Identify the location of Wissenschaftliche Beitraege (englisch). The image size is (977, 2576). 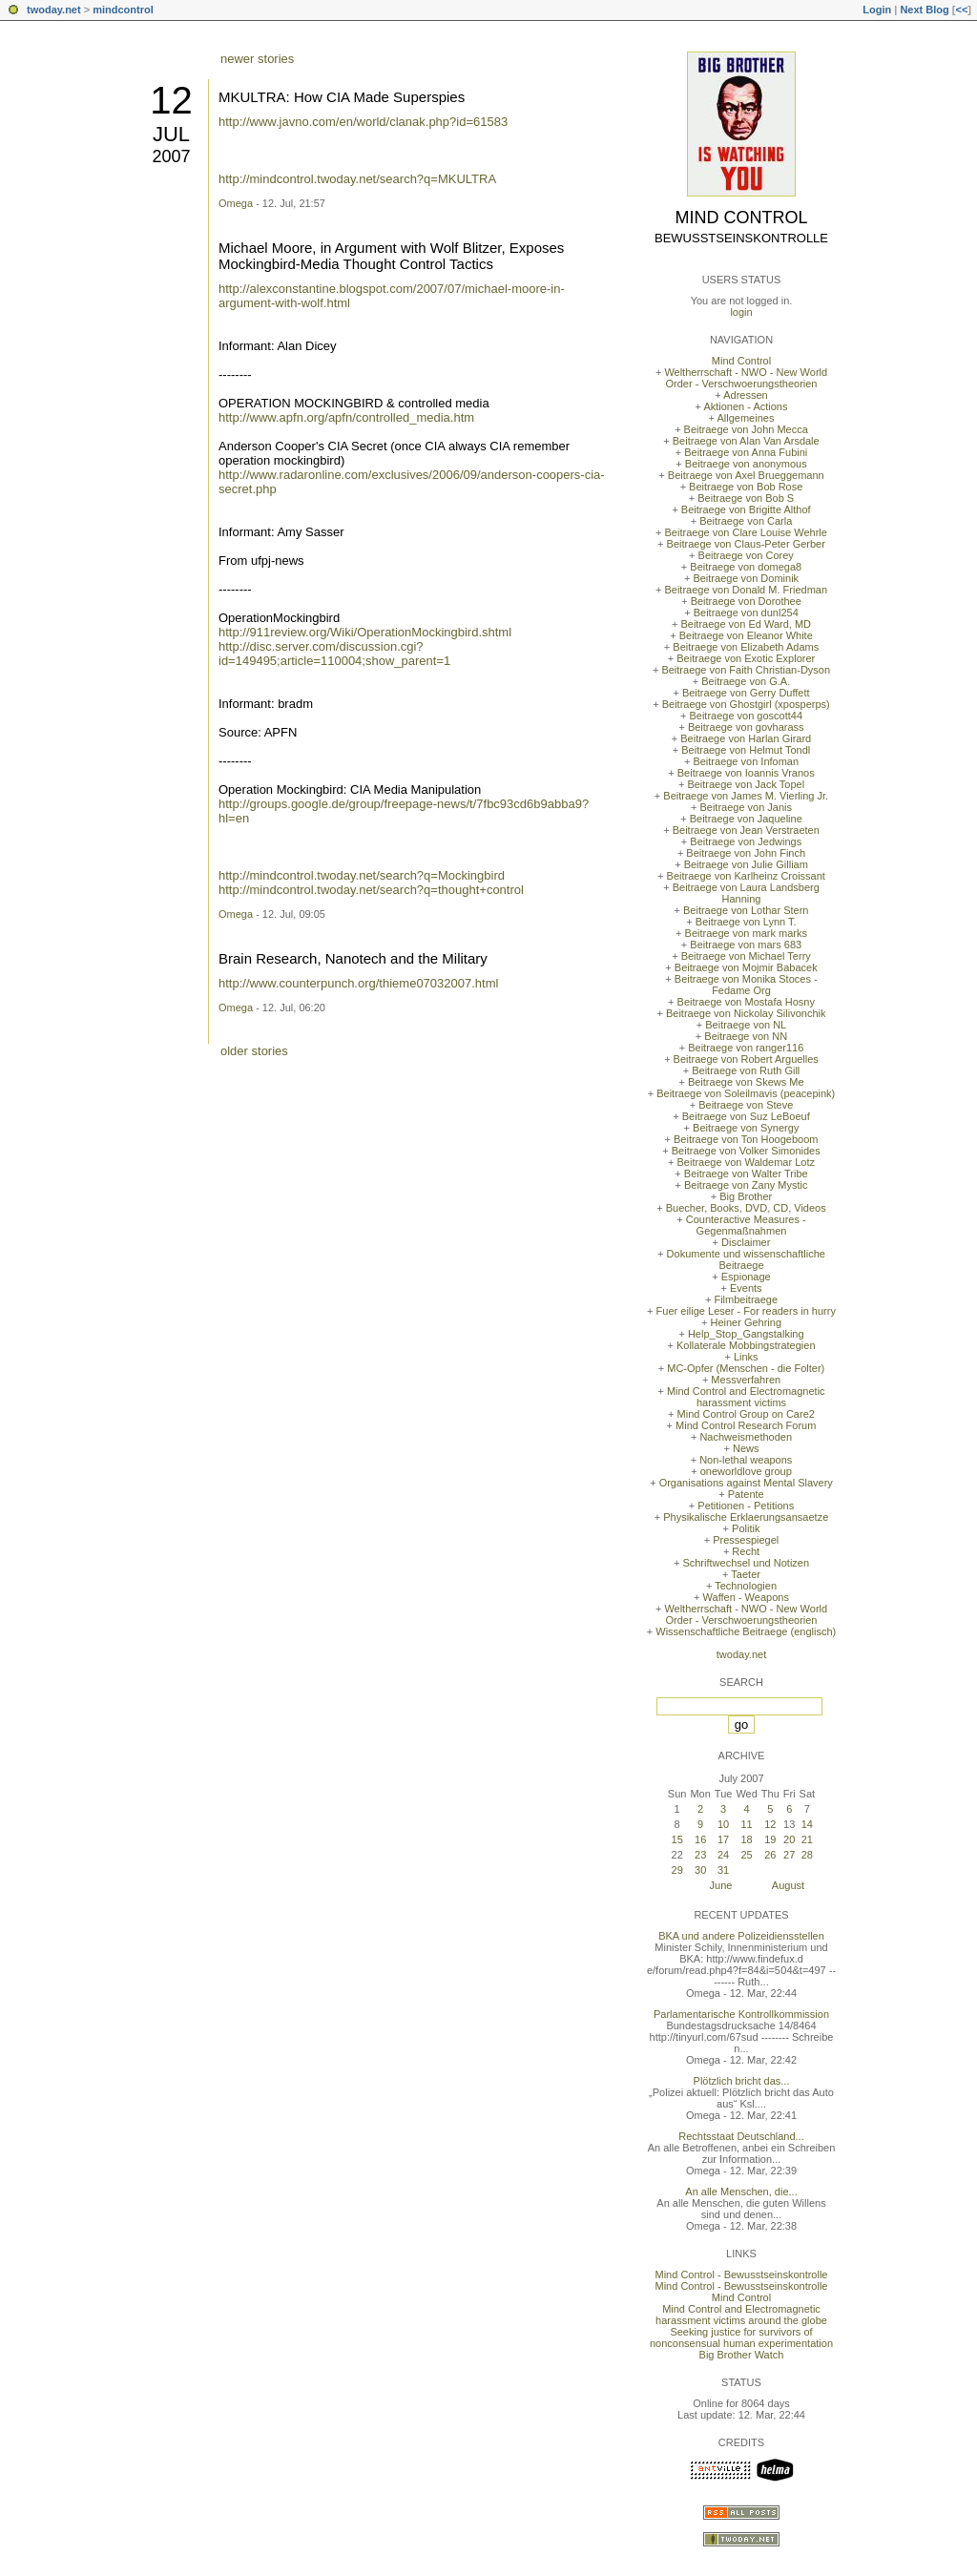
(745, 1631).